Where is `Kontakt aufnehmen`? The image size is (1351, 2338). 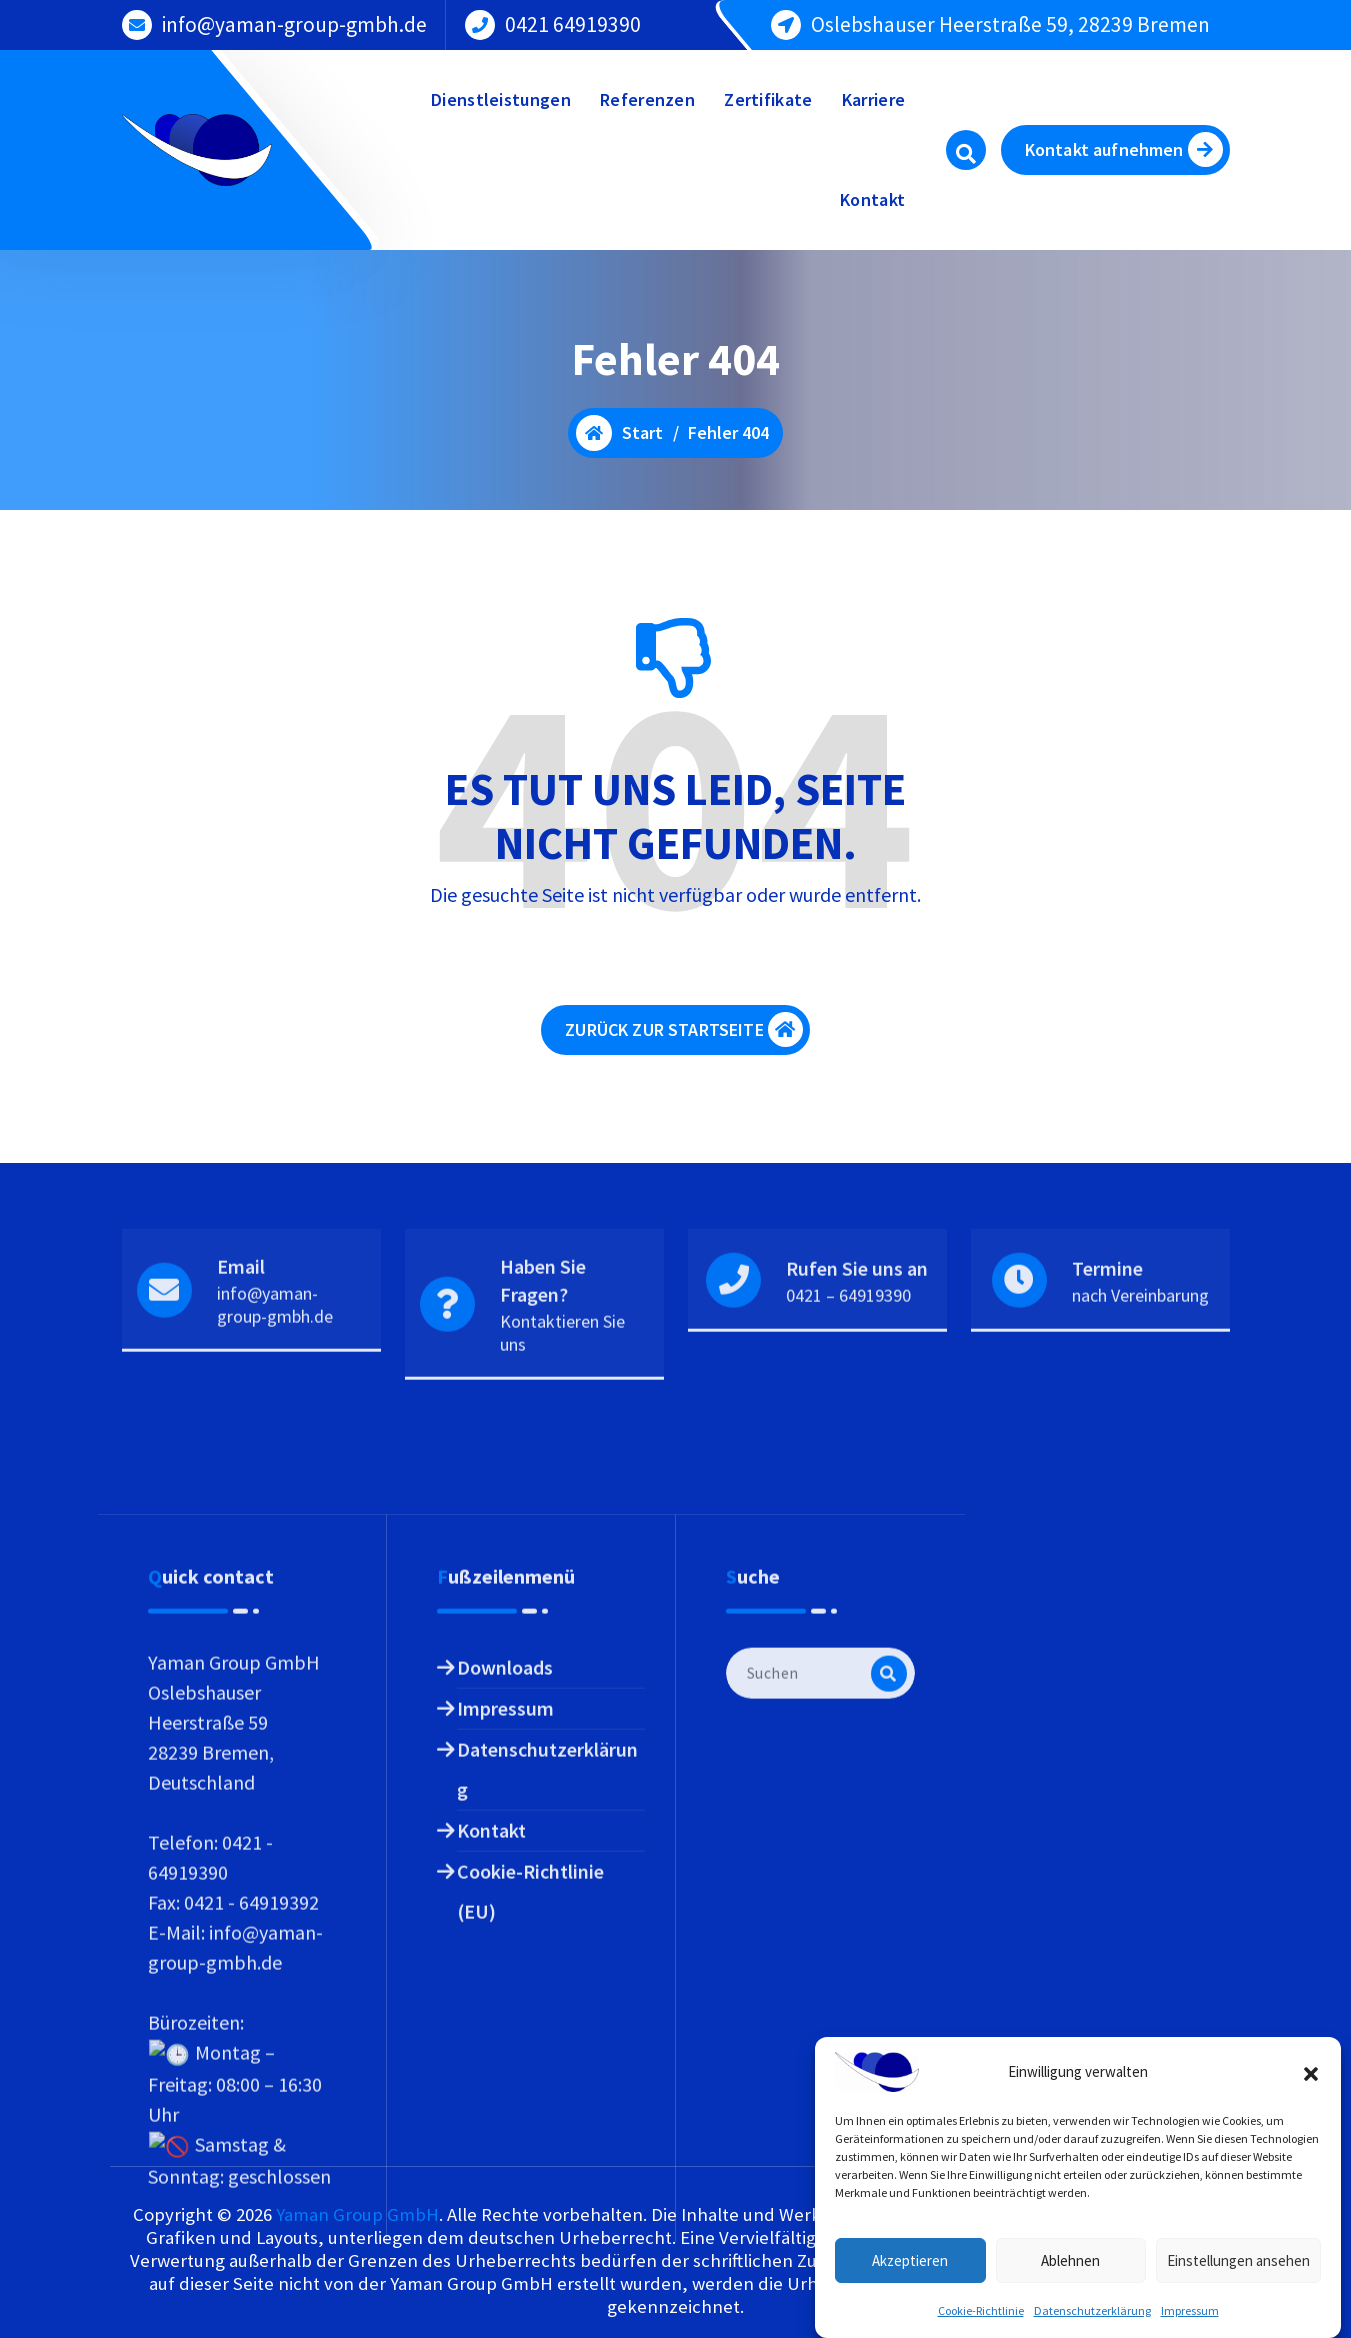 Kontakt aufnehmen is located at coordinates (1124, 149).